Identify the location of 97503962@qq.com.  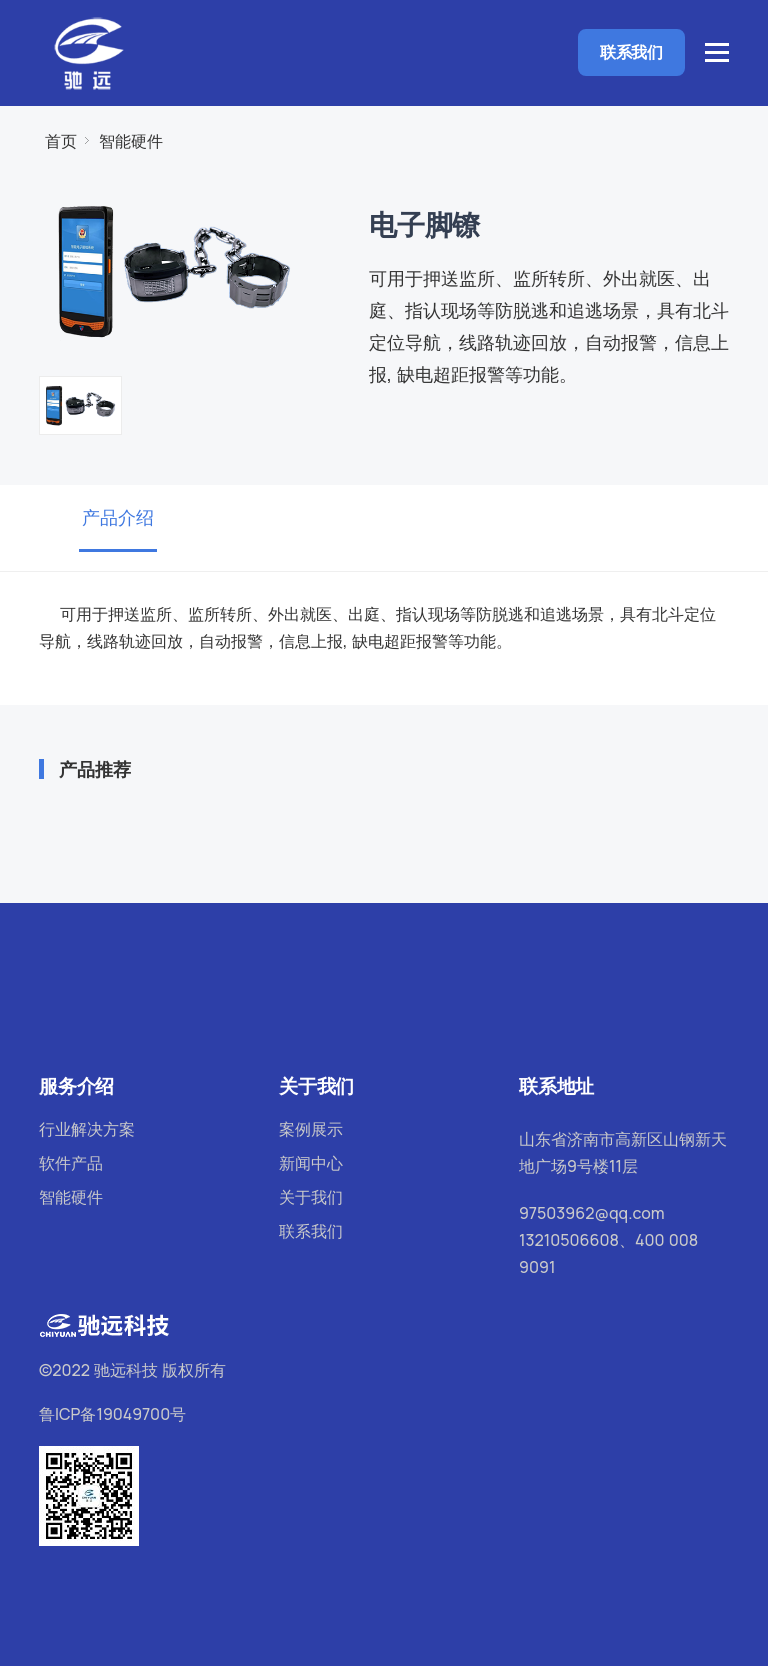
(592, 1213).